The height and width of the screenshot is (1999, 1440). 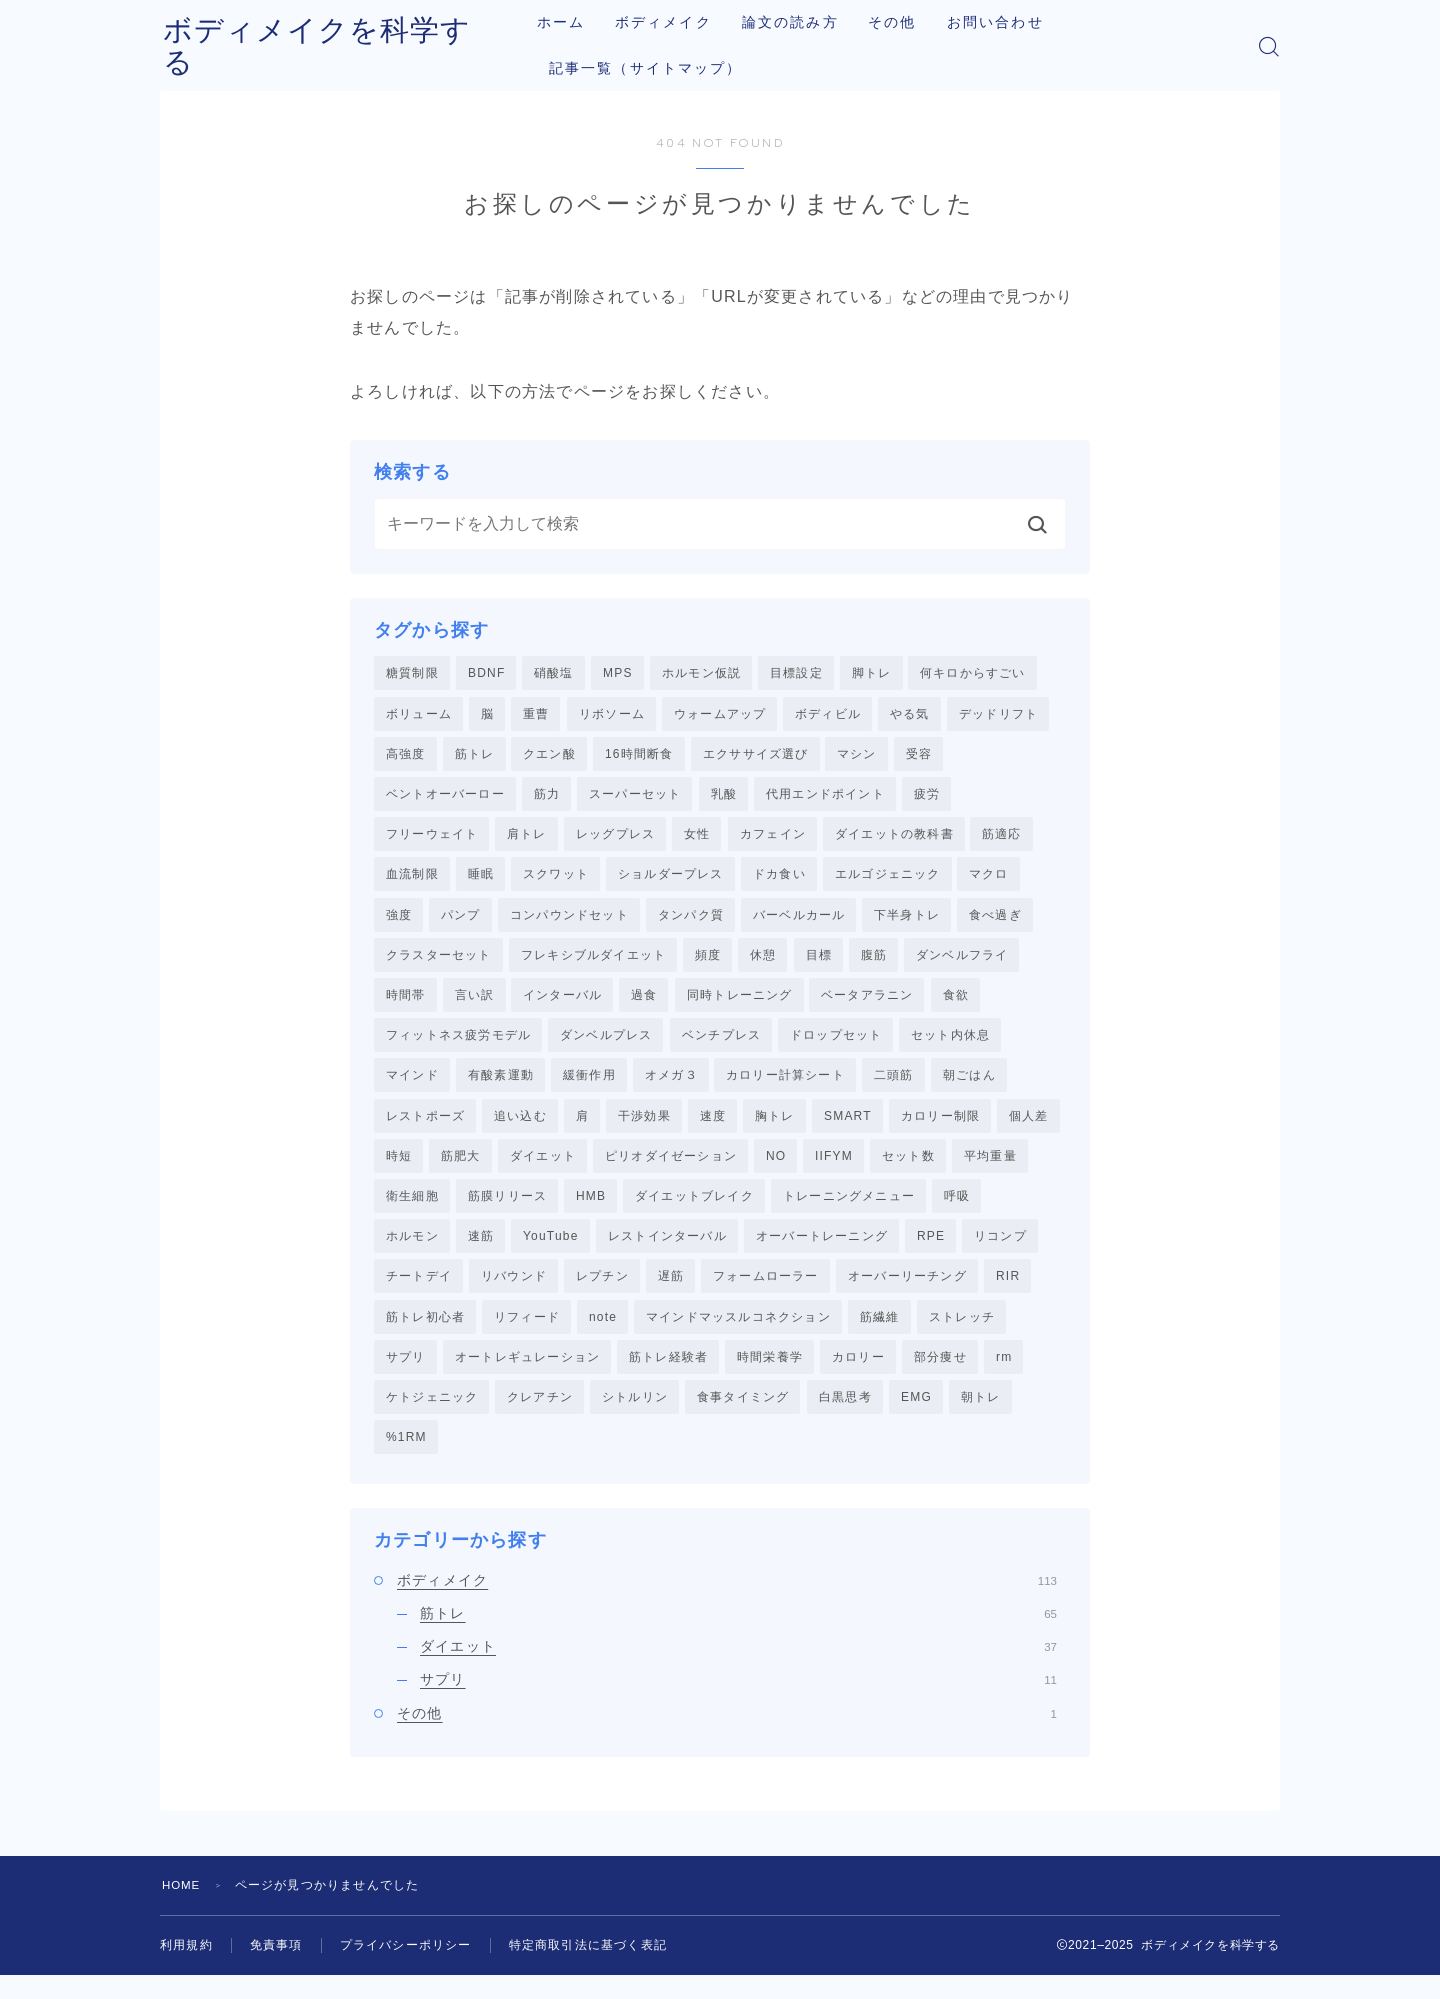 I want to click on 硝酸塩, so click(x=554, y=673).